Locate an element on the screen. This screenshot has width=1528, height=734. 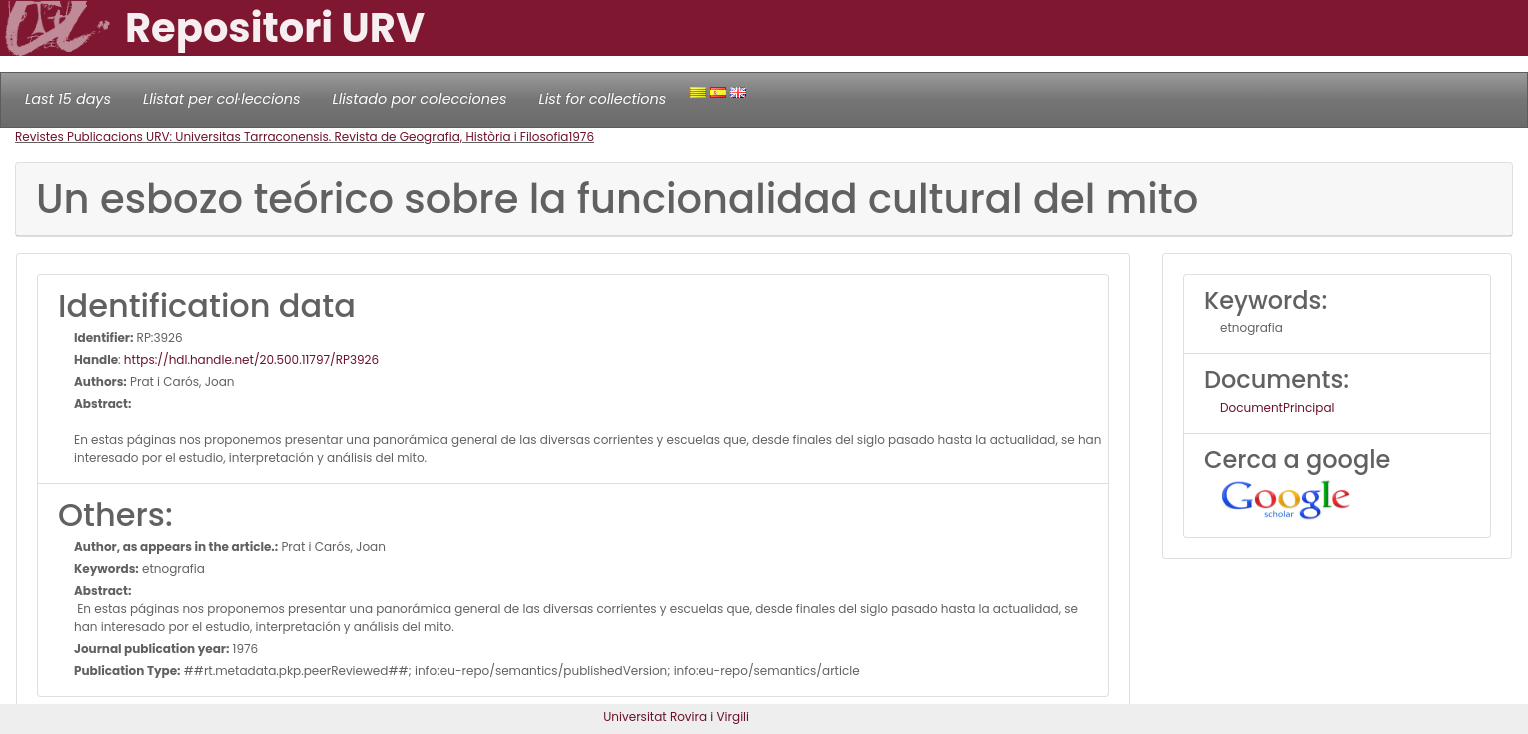
https://hdl.handle.net/20.500.11797/RP3926 is located at coordinates (251, 359).